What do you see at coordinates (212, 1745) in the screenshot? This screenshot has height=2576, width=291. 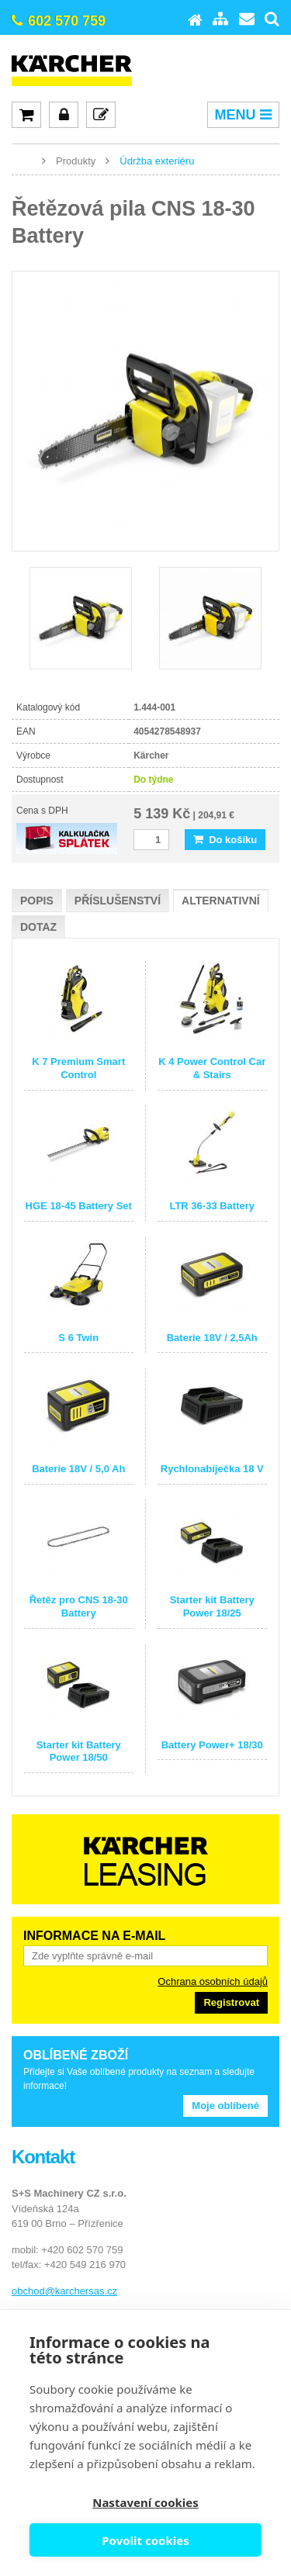 I see `Battery Power+ 18/30` at bounding box center [212, 1745].